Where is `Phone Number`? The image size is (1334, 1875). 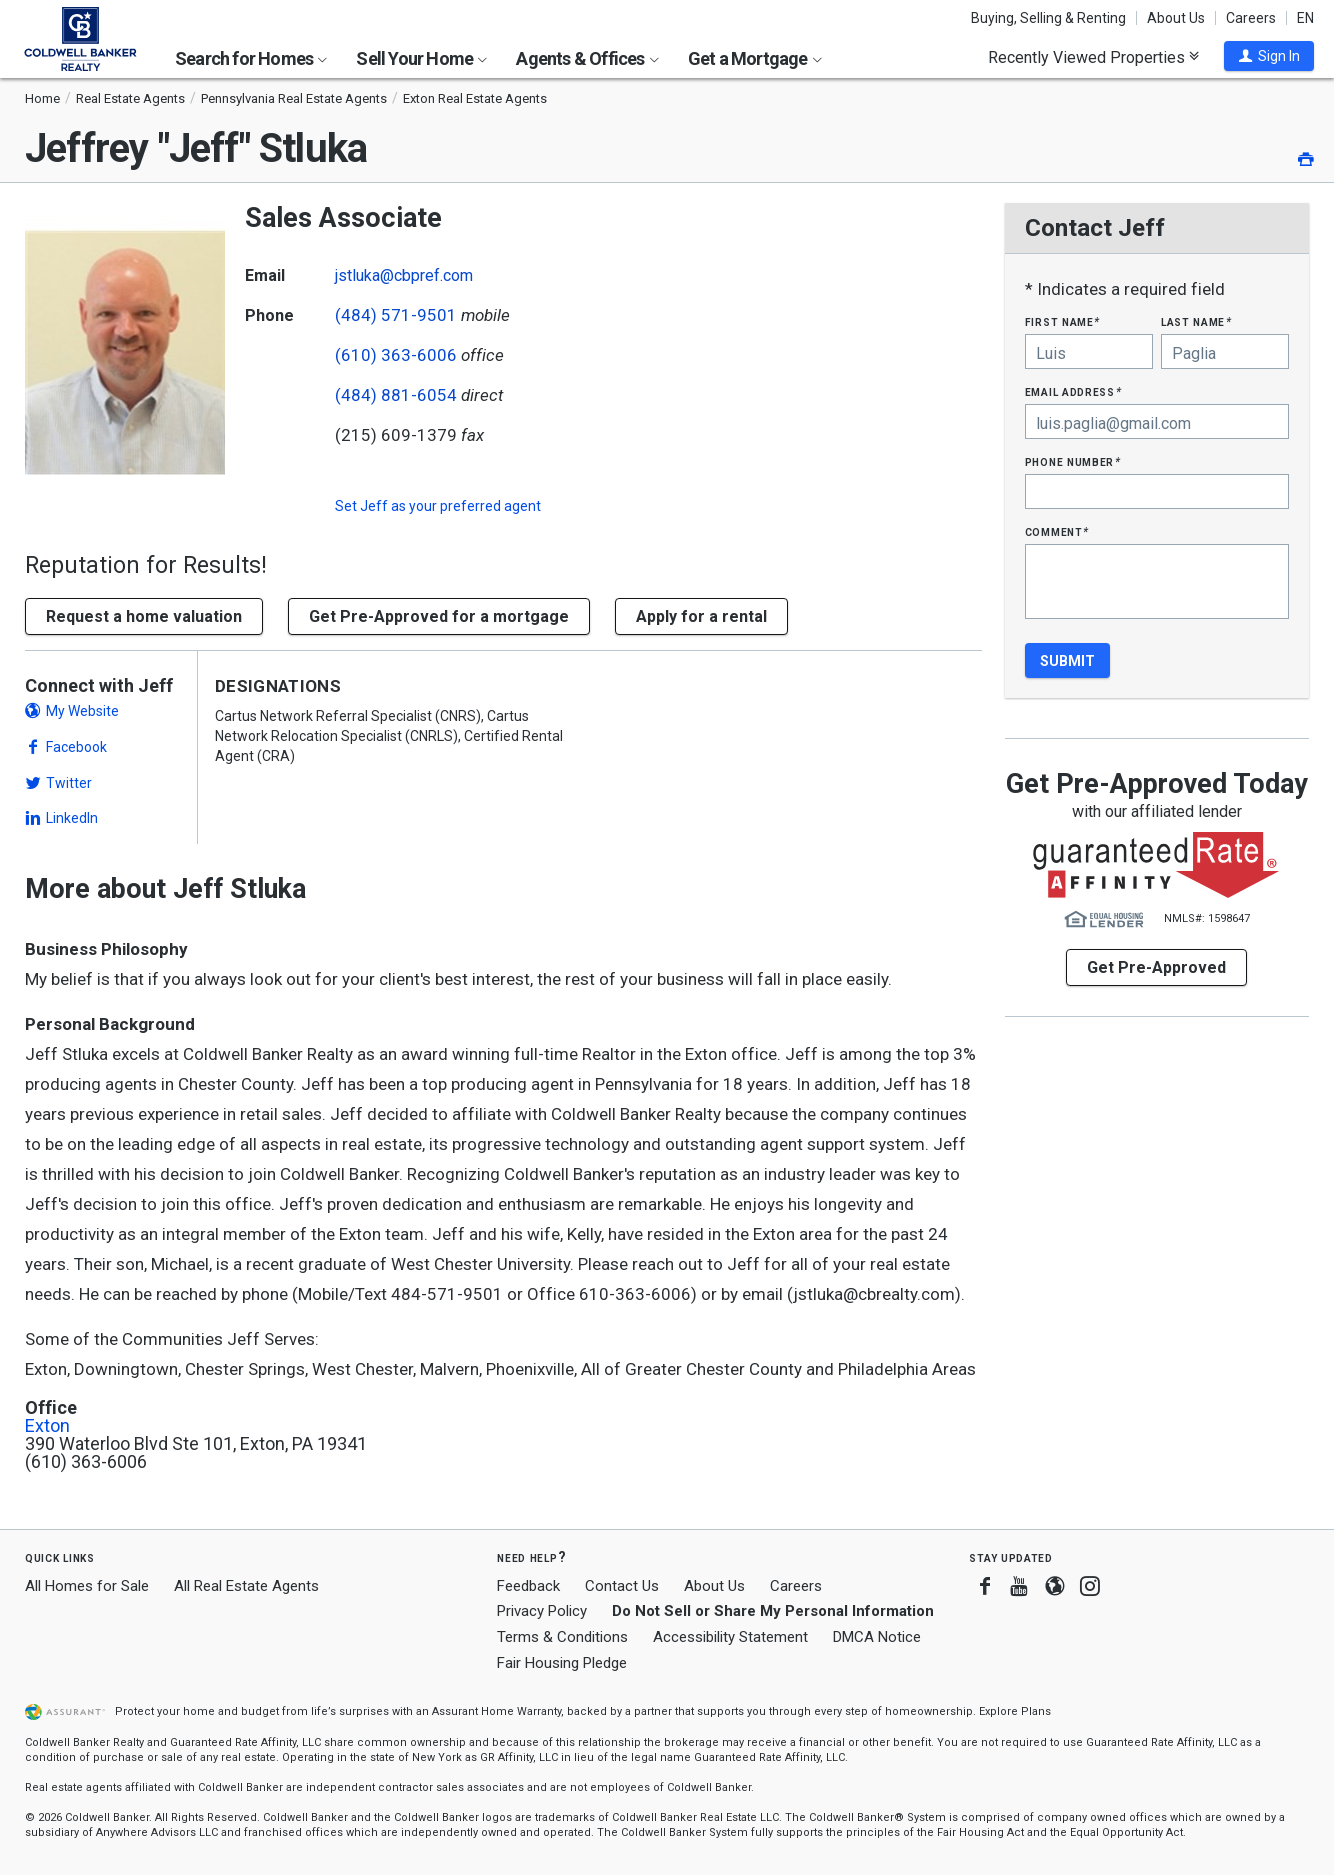
Phone Number is located at coordinates (1073, 461).